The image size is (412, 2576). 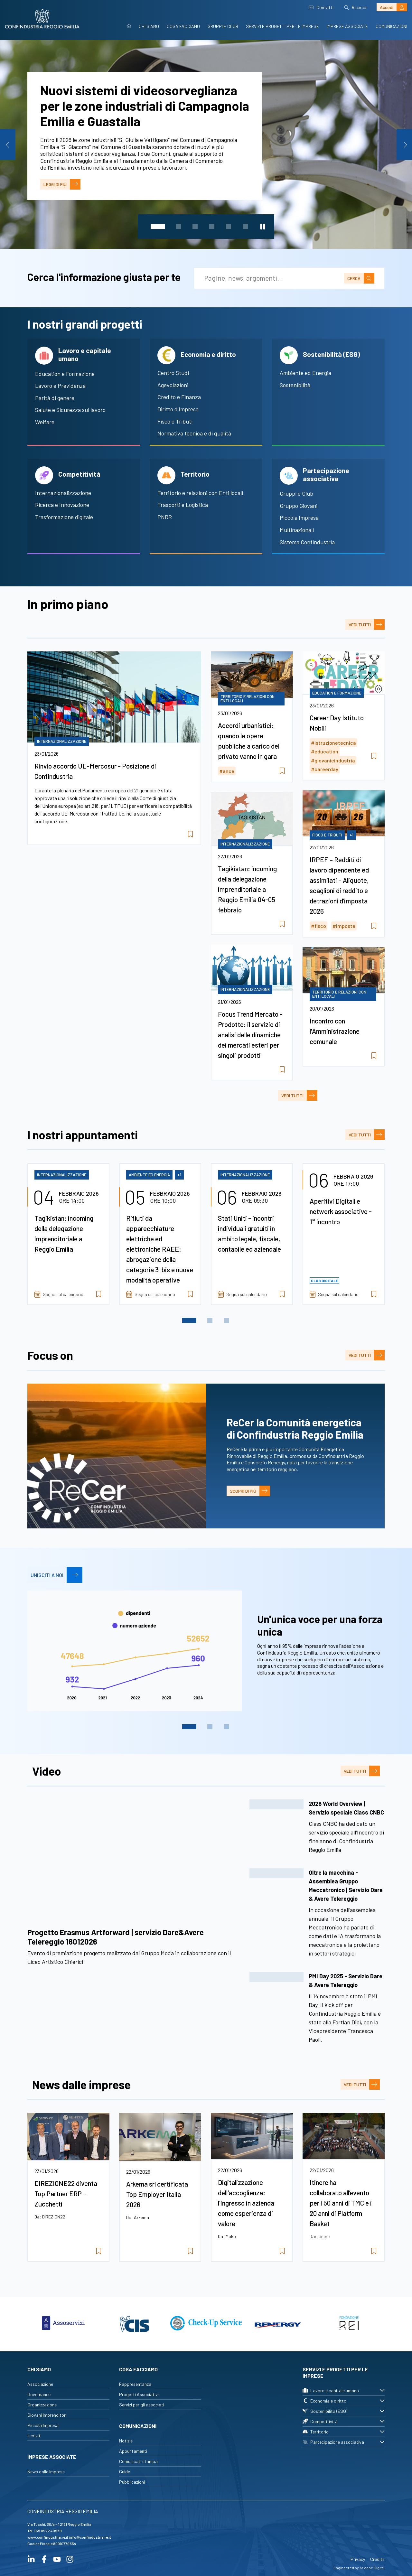 I want to click on Cerca l'informazione giusta per te, so click(x=104, y=277).